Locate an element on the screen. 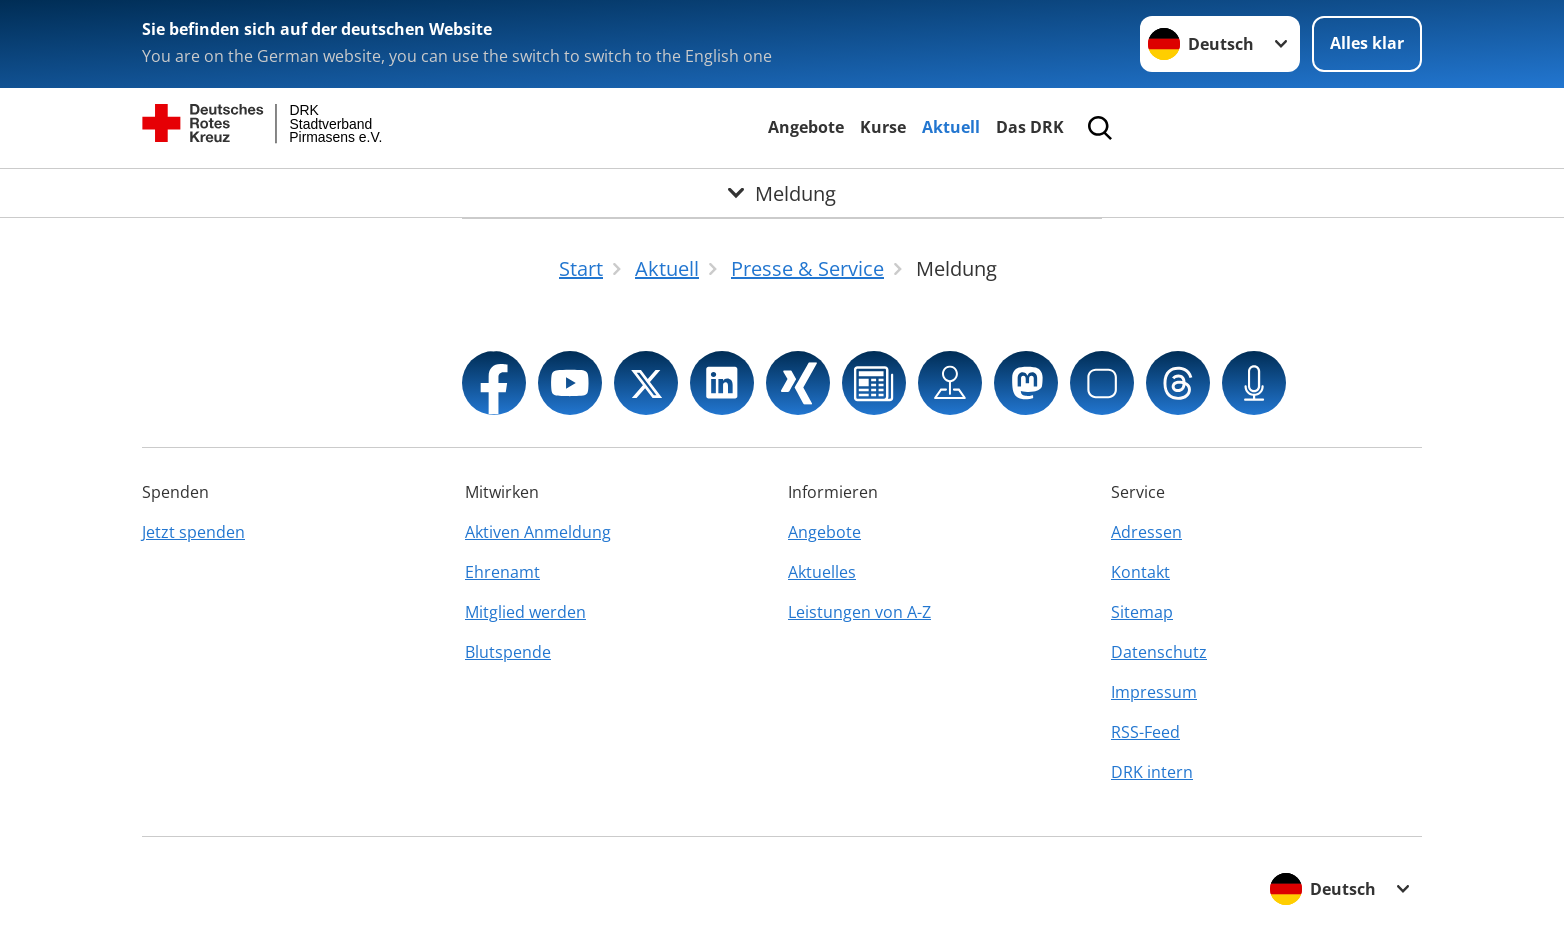 The image size is (1564, 949). Jetzt spenden is located at coordinates (193, 532).